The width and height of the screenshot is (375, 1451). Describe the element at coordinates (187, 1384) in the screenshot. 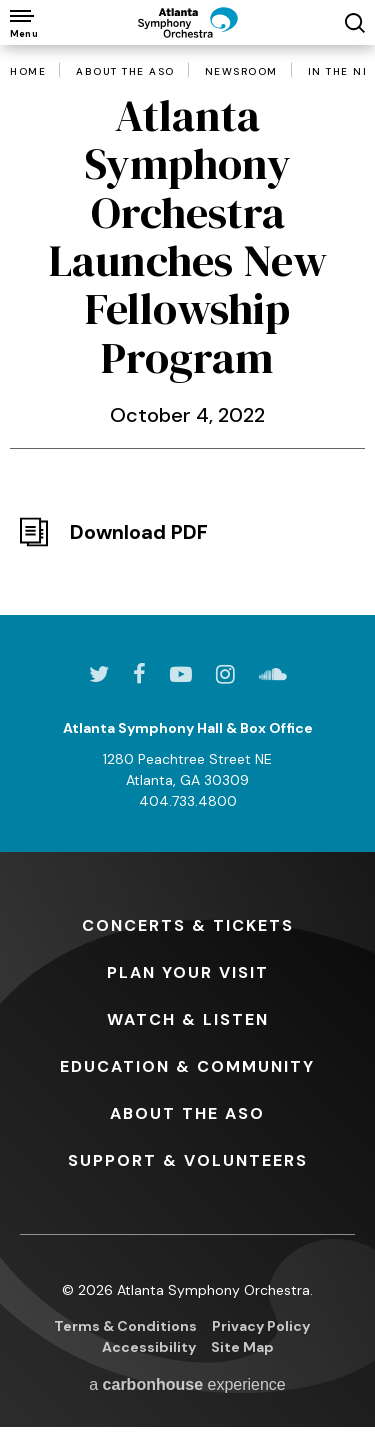

I see `a experience` at that location.